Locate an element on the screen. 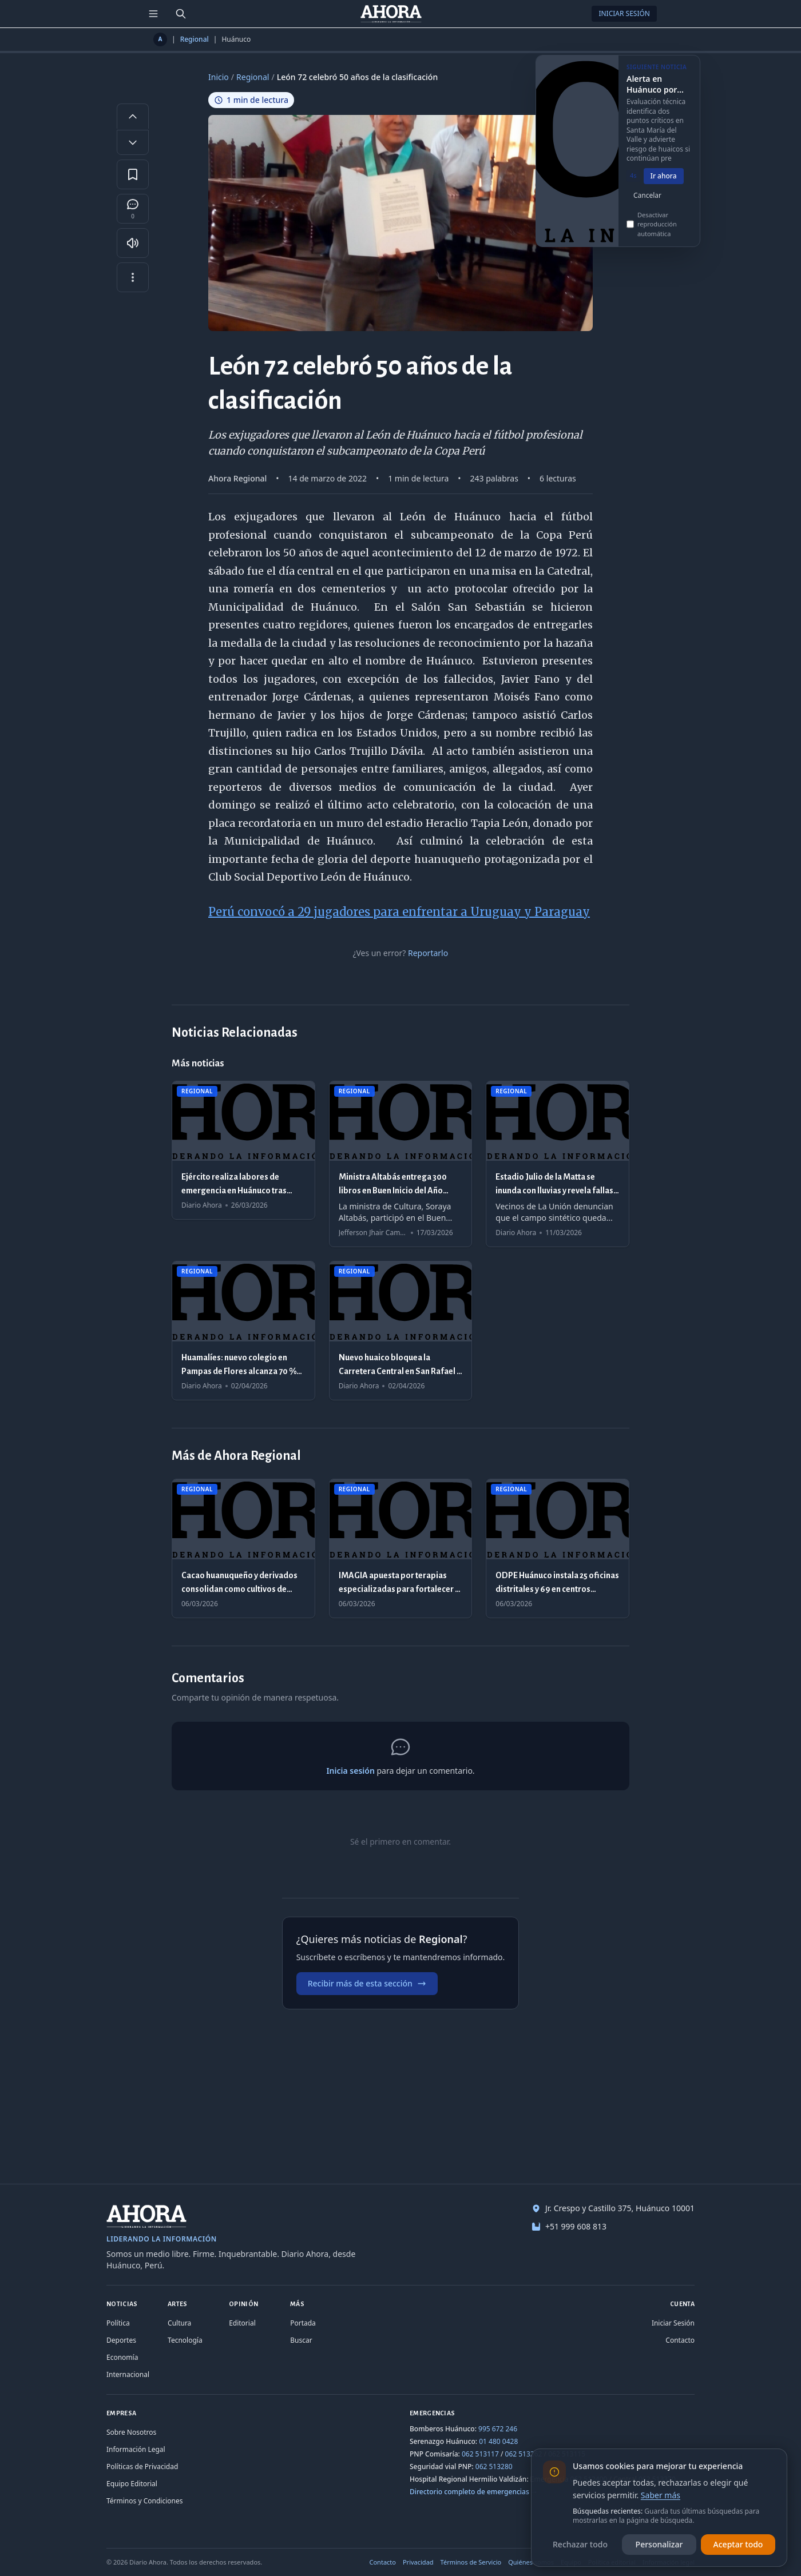  Cancelar is located at coordinates (647, 207).